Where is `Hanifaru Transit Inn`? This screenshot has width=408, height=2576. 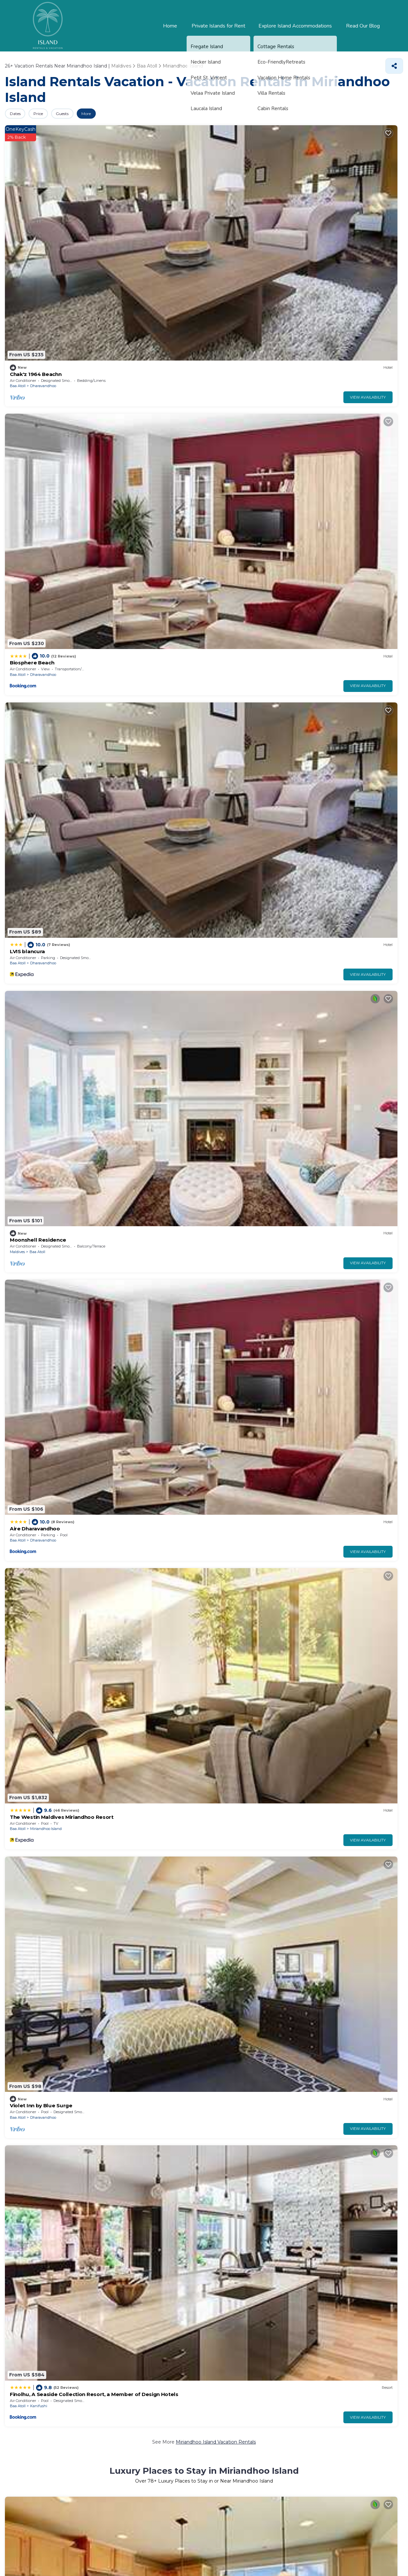 Hanifaru Transit Inn is located at coordinates (33, 1047).